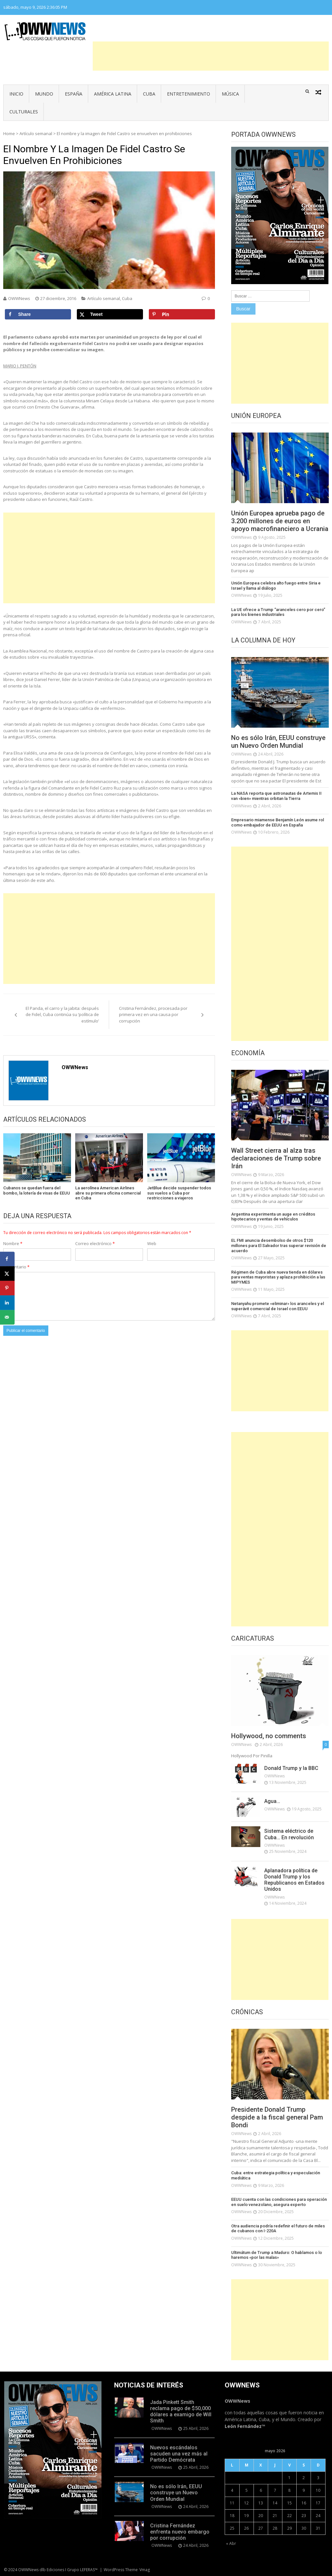 This screenshot has width=332, height=2576. Describe the element at coordinates (38, 314) in the screenshot. I see `[Share on Facebook]` at that location.